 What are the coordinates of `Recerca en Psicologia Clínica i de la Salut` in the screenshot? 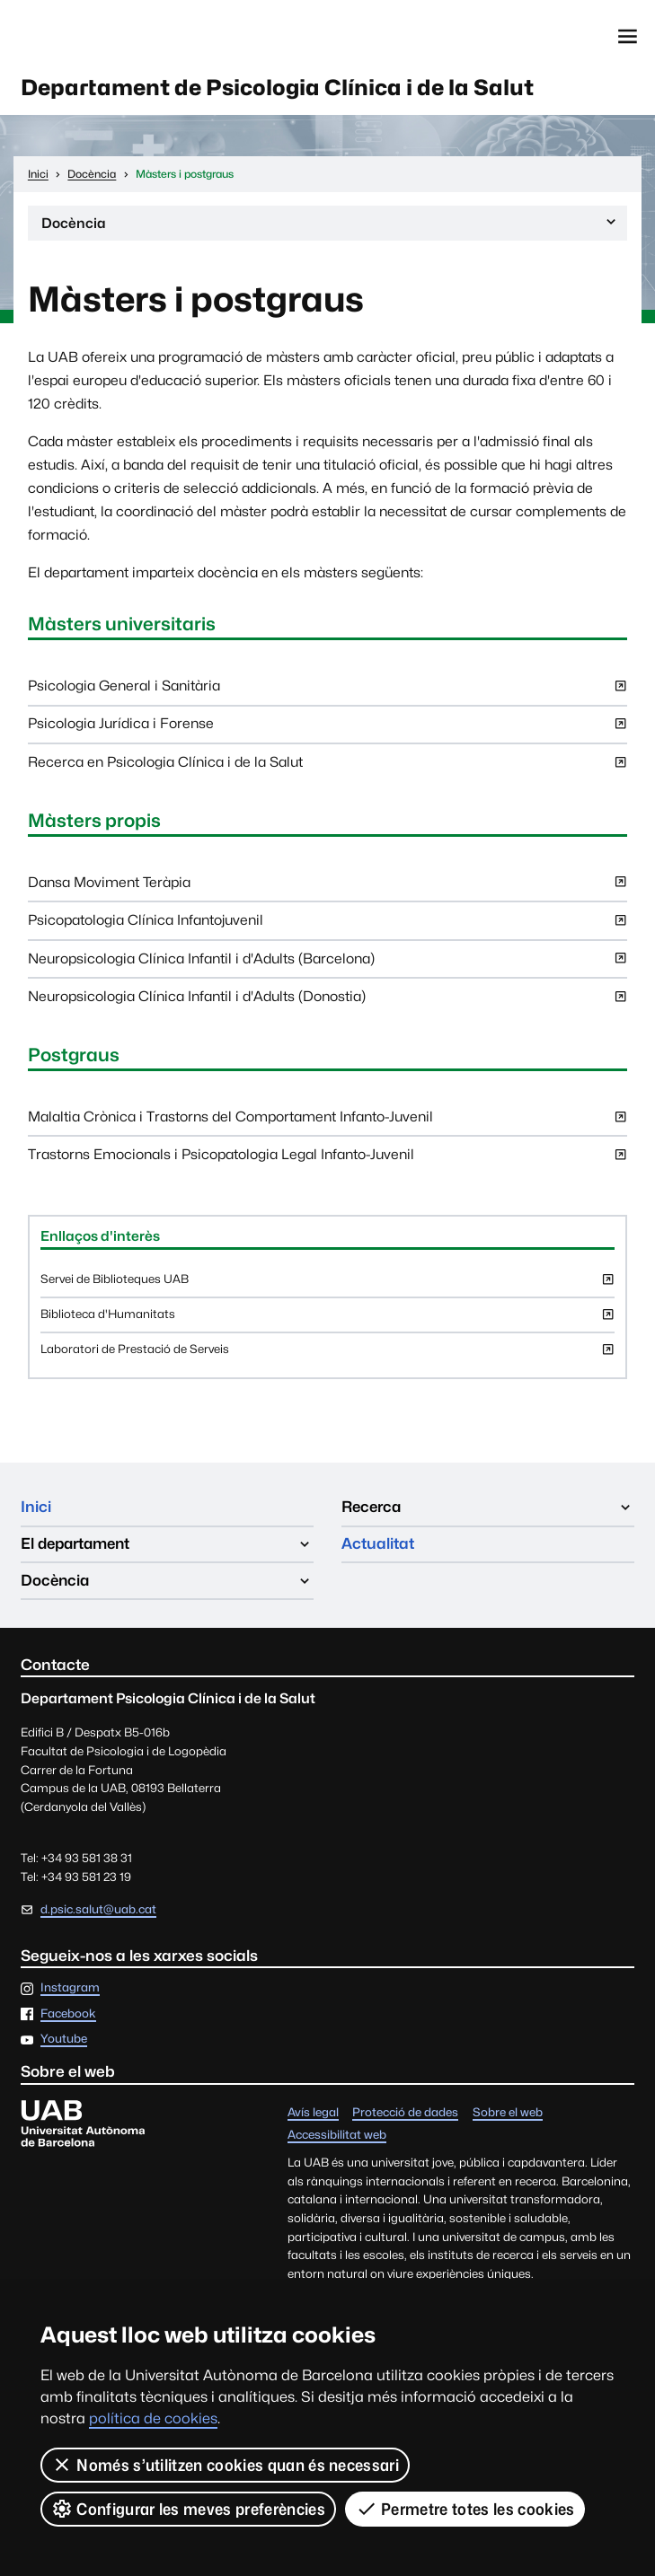 It's located at (327, 767).